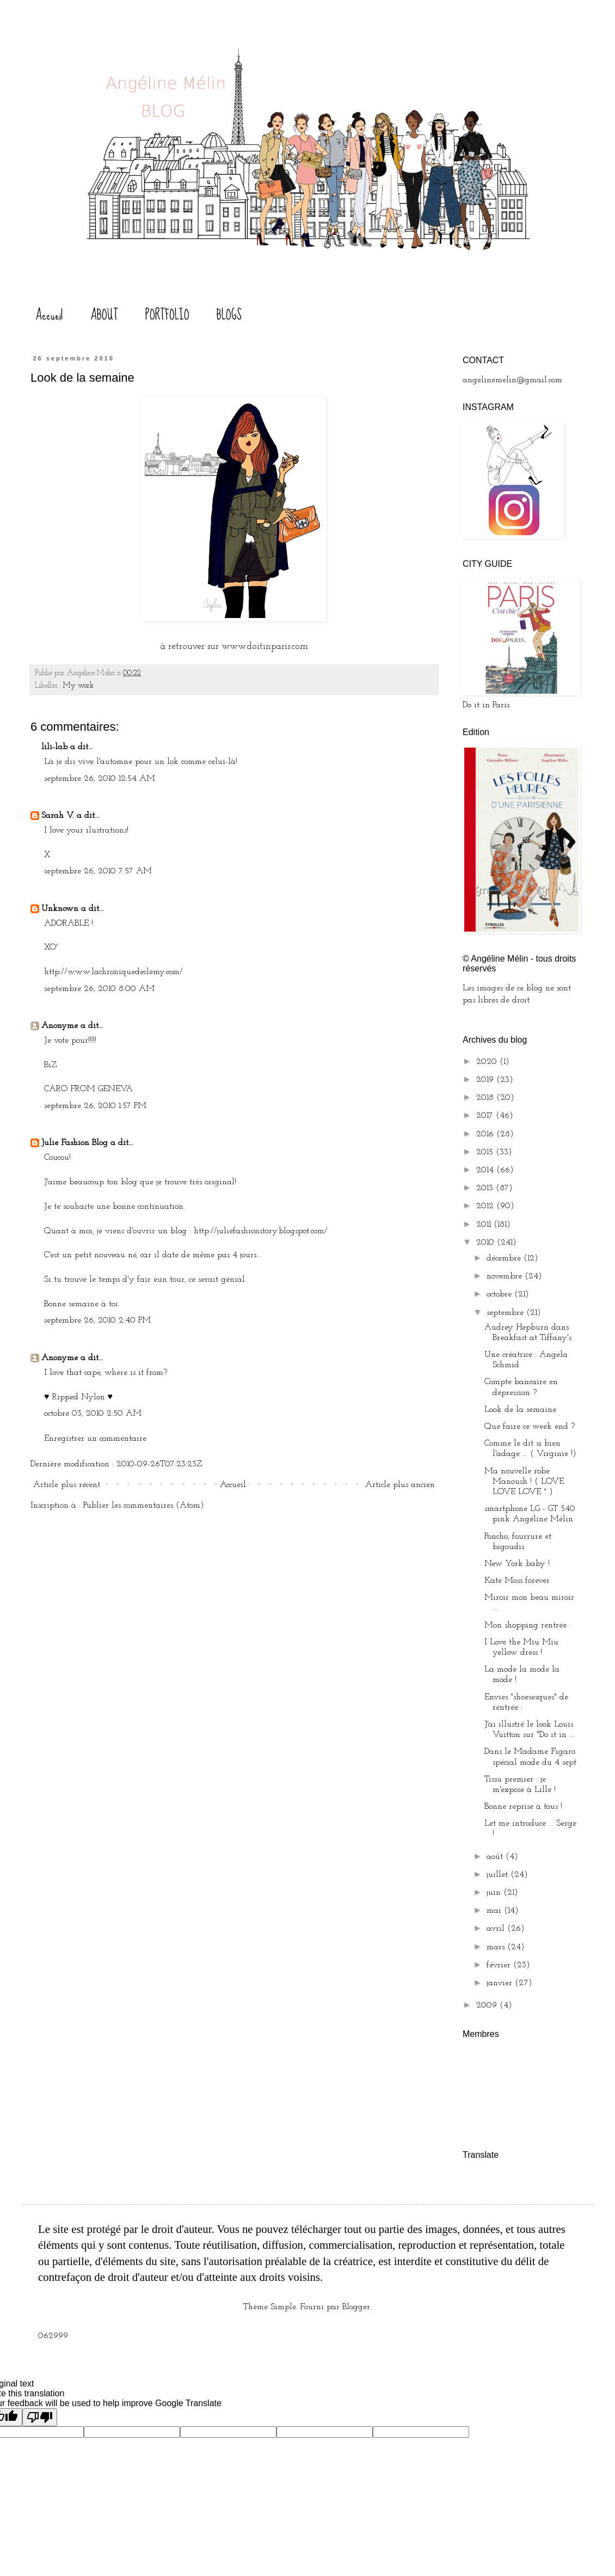 The width and height of the screenshot is (615, 2576). What do you see at coordinates (505, 1258) in the screenshot?
I see `décembre` at bounding box center [505, 1258].